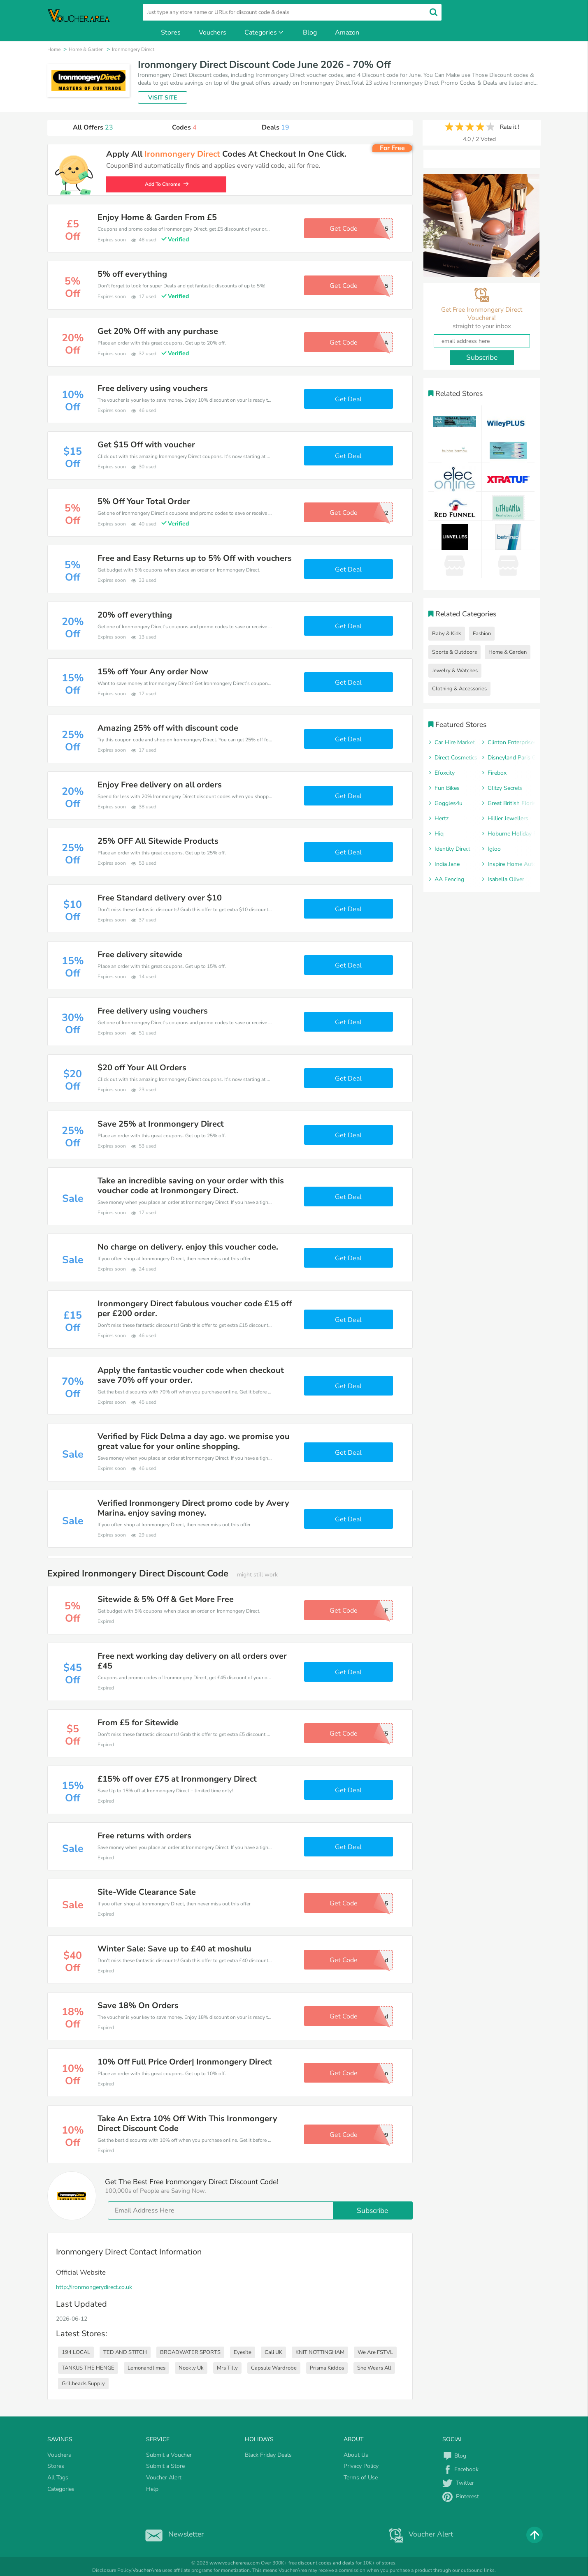 The image size is (588, 2576). I want to click on Jewelry & Watches, so click(455, 670).